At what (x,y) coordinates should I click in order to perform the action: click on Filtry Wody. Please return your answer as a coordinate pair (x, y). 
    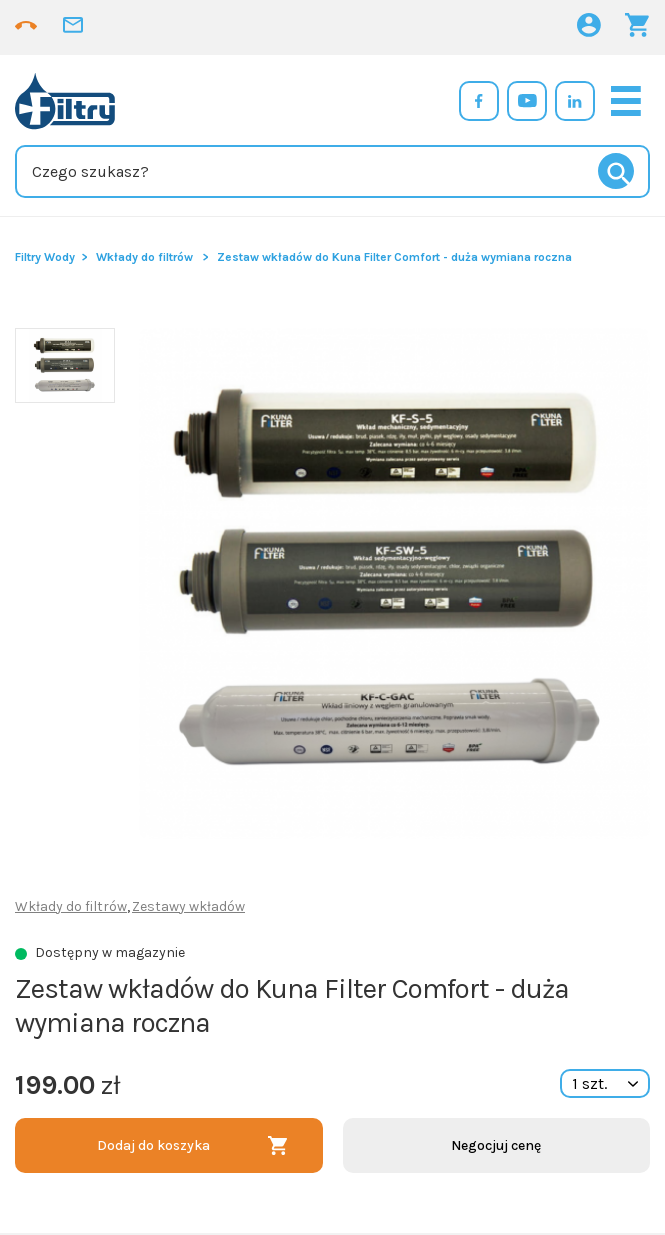
    Looking at the image, I should click on (45, 257).